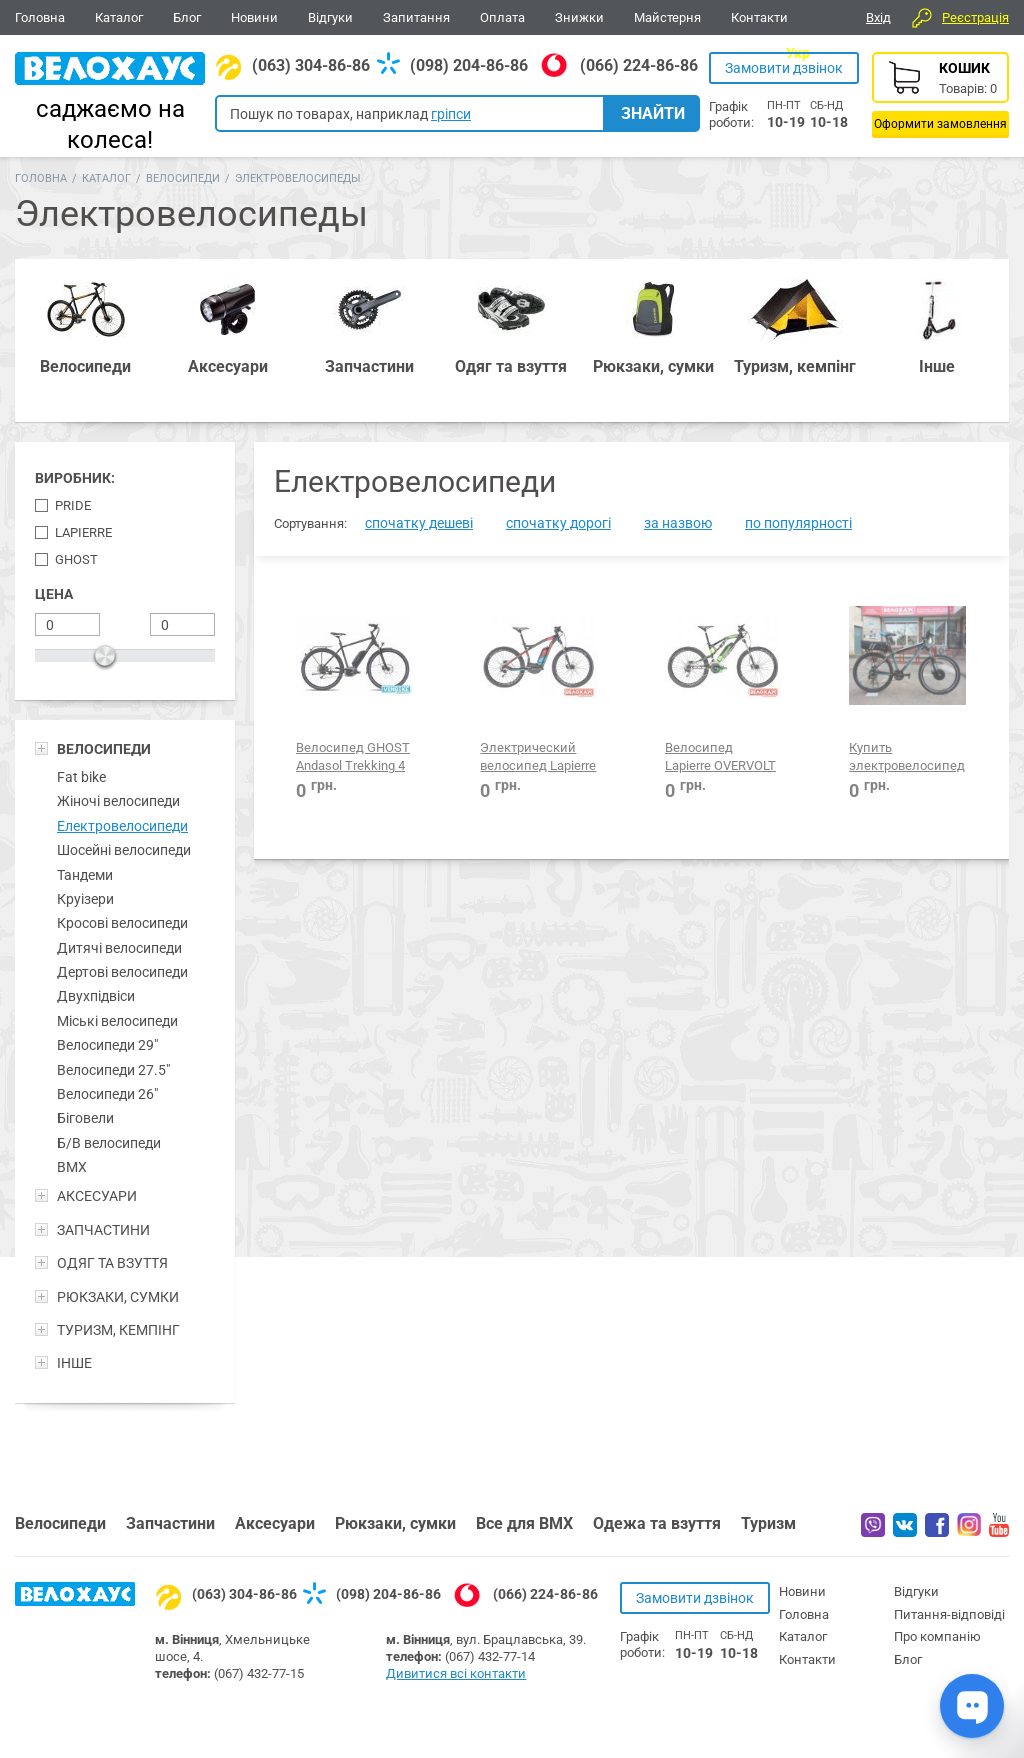 This screenshot has width=1024, height=1758. What do you see at coordinates (720, 766) in the screenshot?
I see `Велосипед Lapierre OVERVOLT FS400` at bounding box center [720, 766].